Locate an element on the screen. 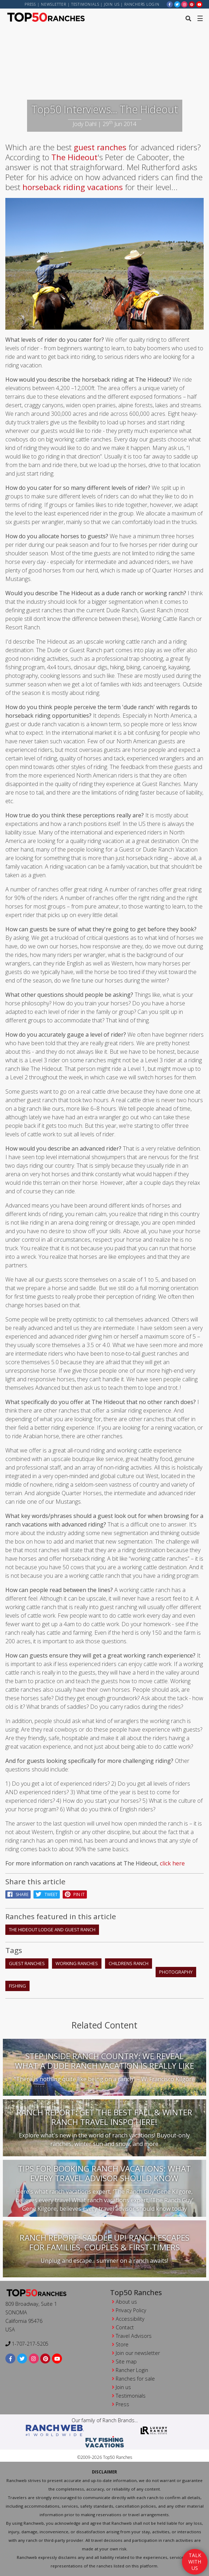  click here is located at coordinates (172, 1863).